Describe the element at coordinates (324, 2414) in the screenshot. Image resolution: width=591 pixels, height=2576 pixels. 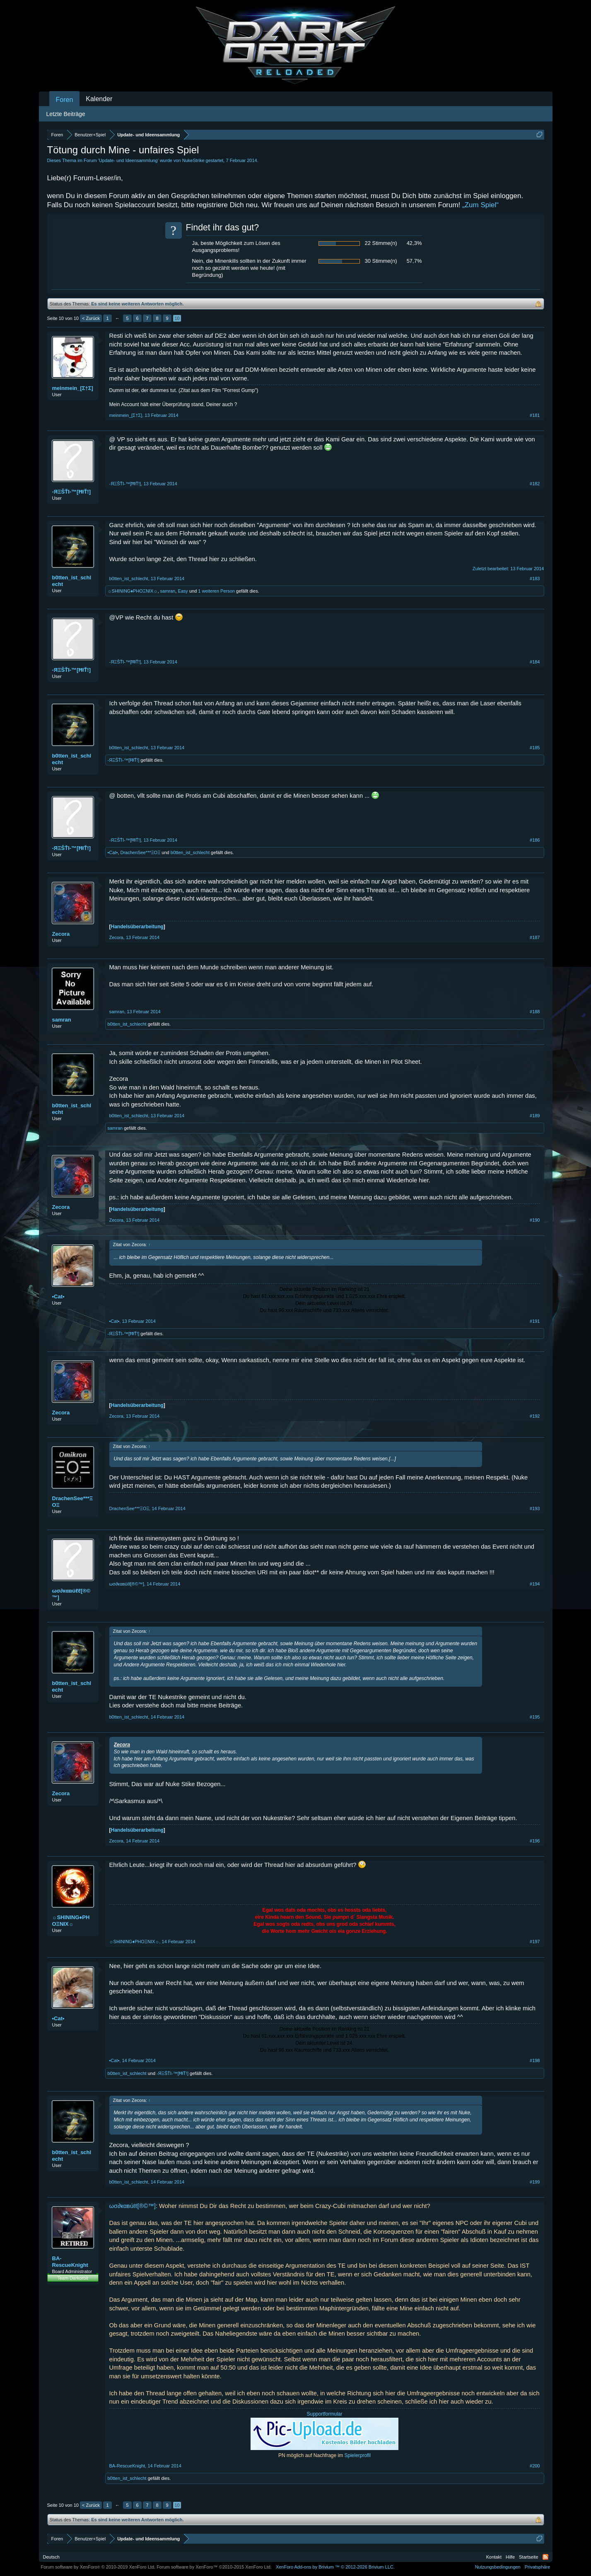
I see `Supportformular` at that location.